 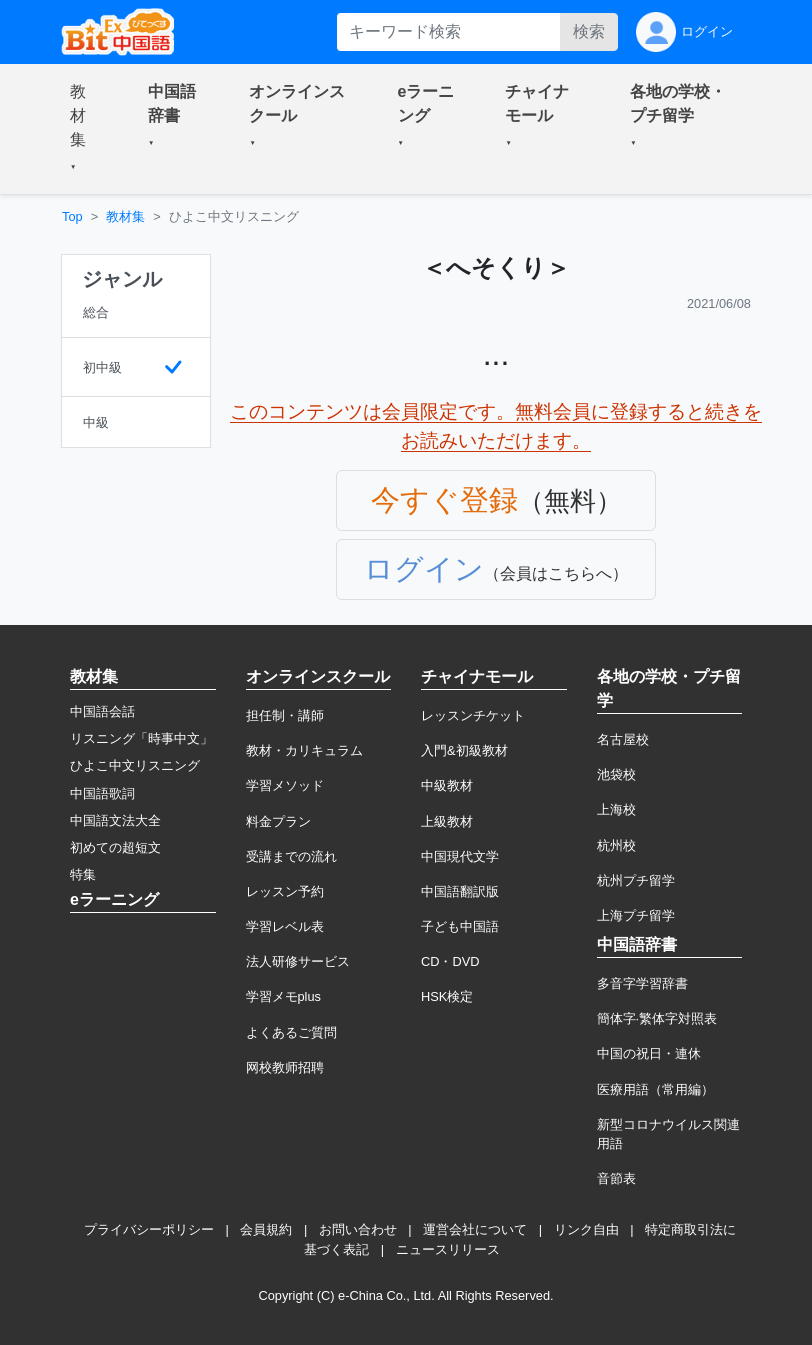 What do you see at coordinates (636, 915) in the screenshot?
I see `上海プチ留学` at bounding box center [636, 915].